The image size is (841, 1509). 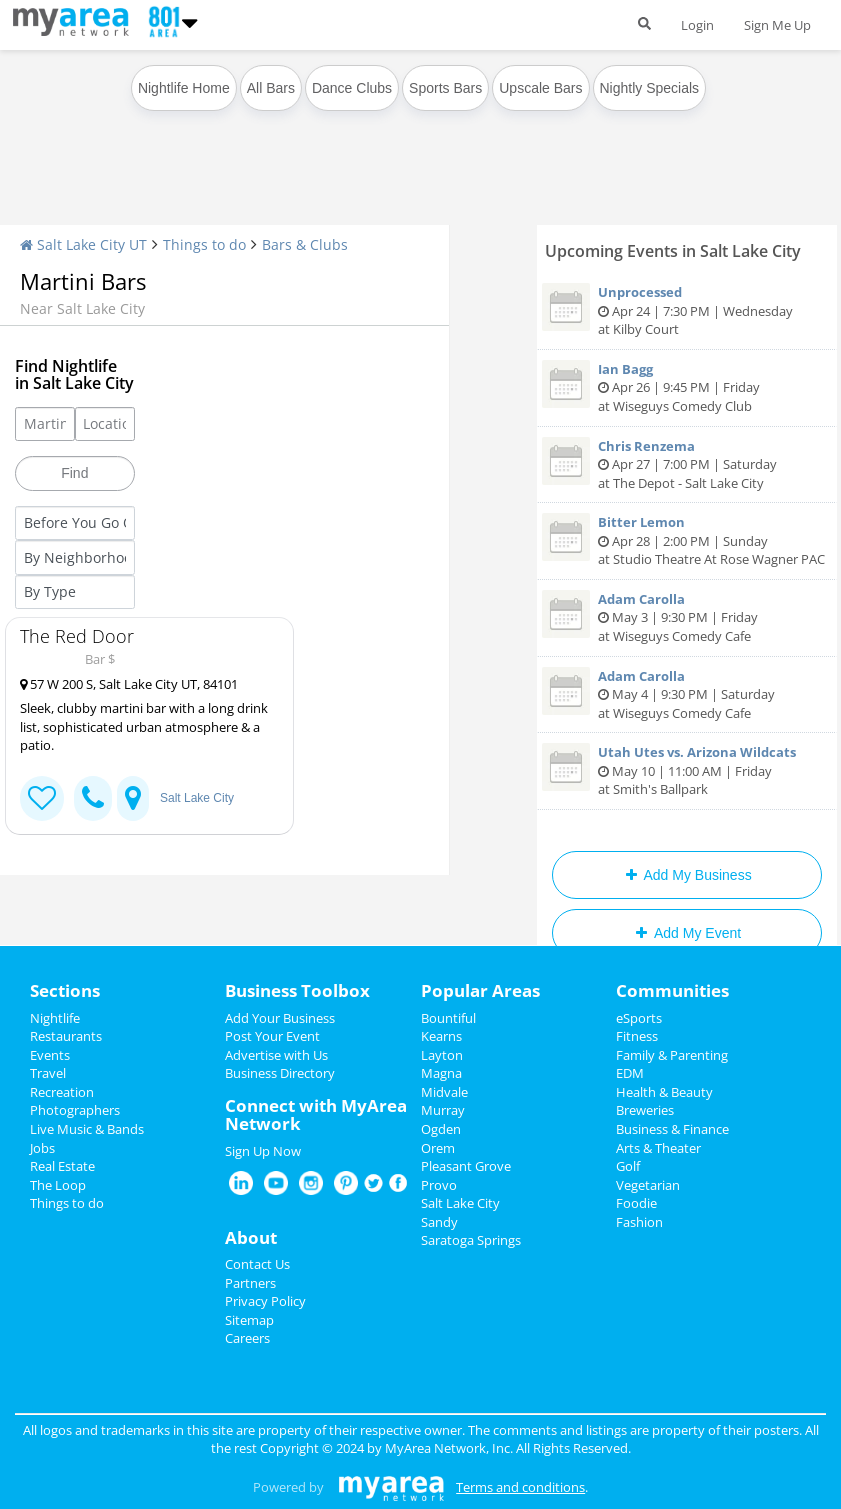 I want to click on All Bars, so click(x=271, y=88).